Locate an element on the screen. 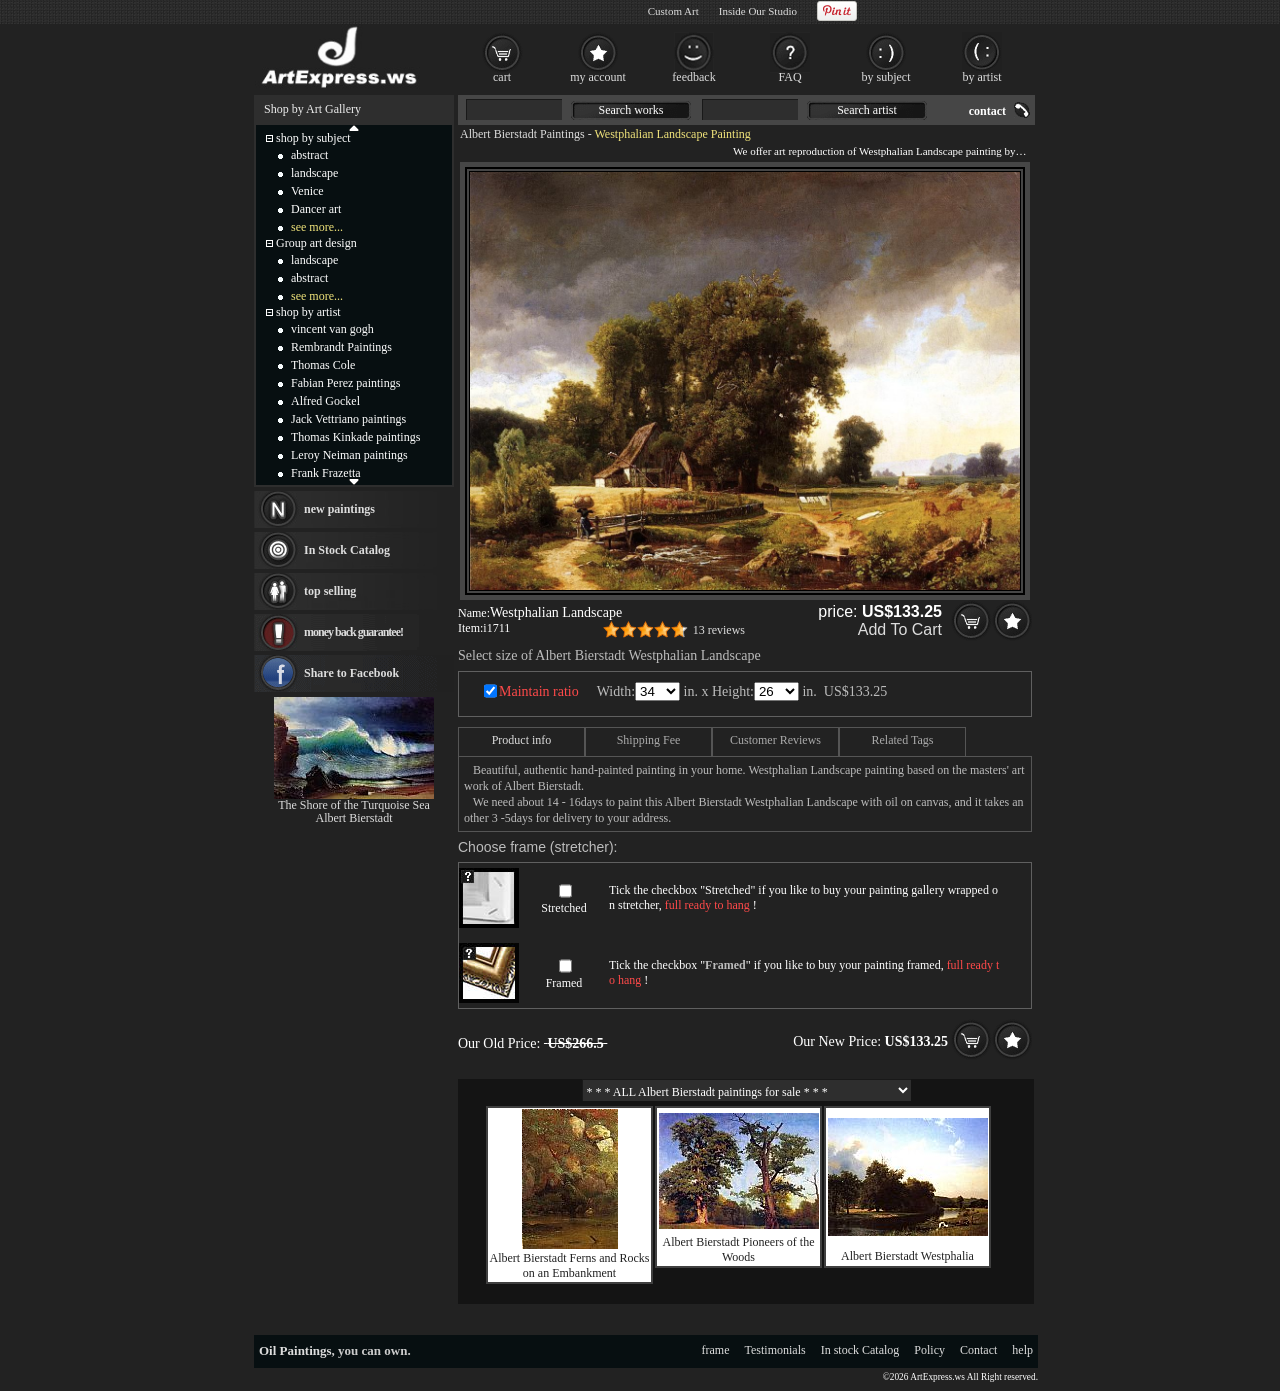 The image size is (1280, 1391). cart is located at coordinates (502, 77).